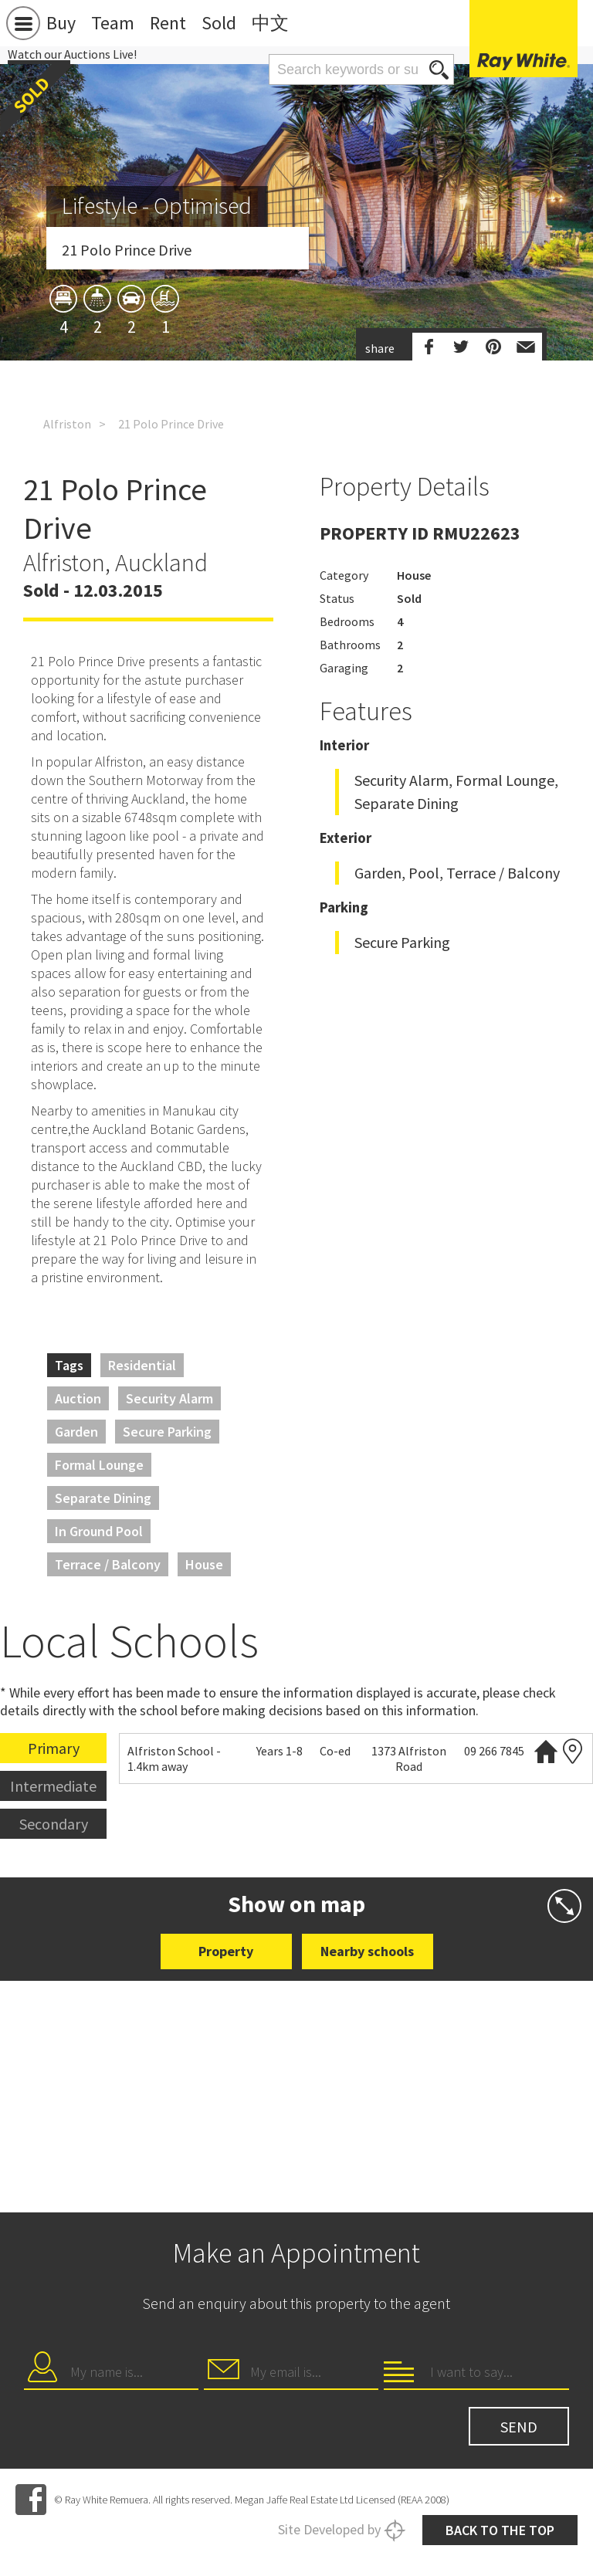  Describe the element at coordinates (500, 2530) in the screenshot. I see `Back to the top` at that location.